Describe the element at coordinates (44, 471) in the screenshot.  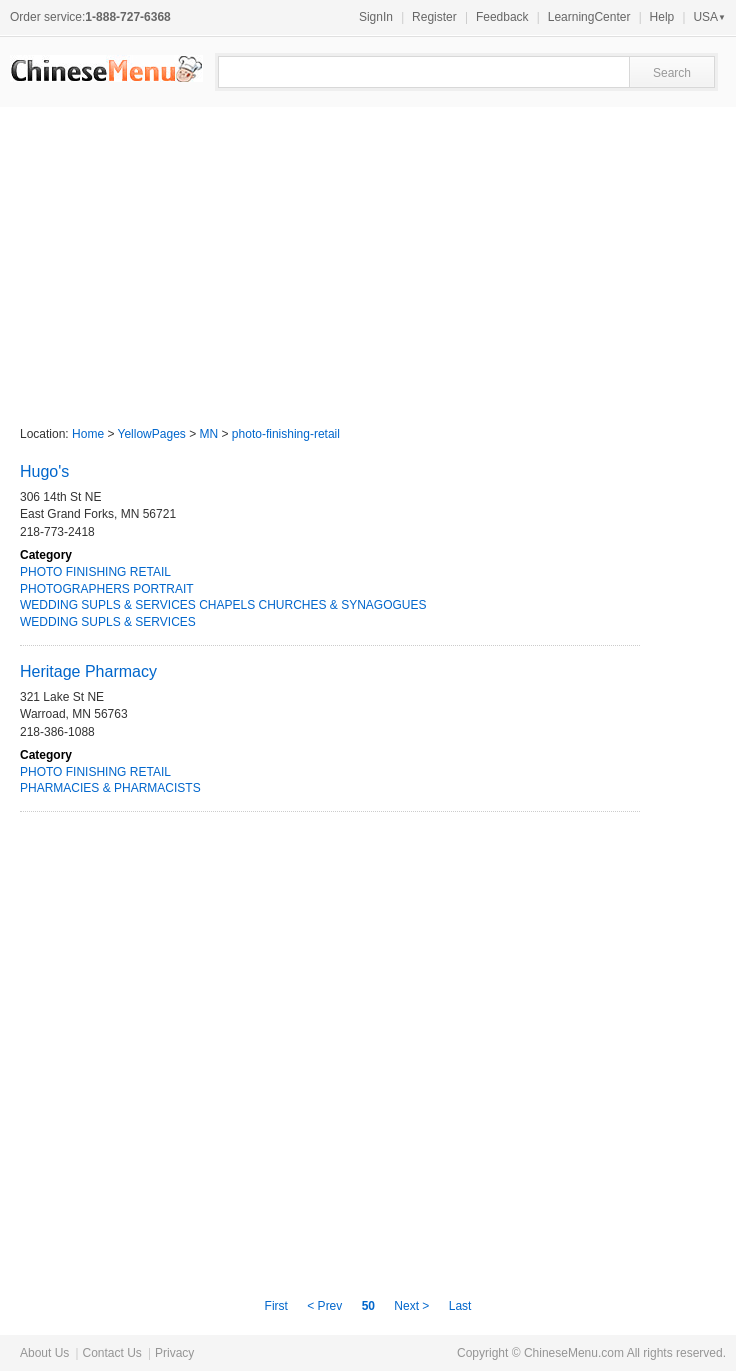
I see `Hugo's` at that location.